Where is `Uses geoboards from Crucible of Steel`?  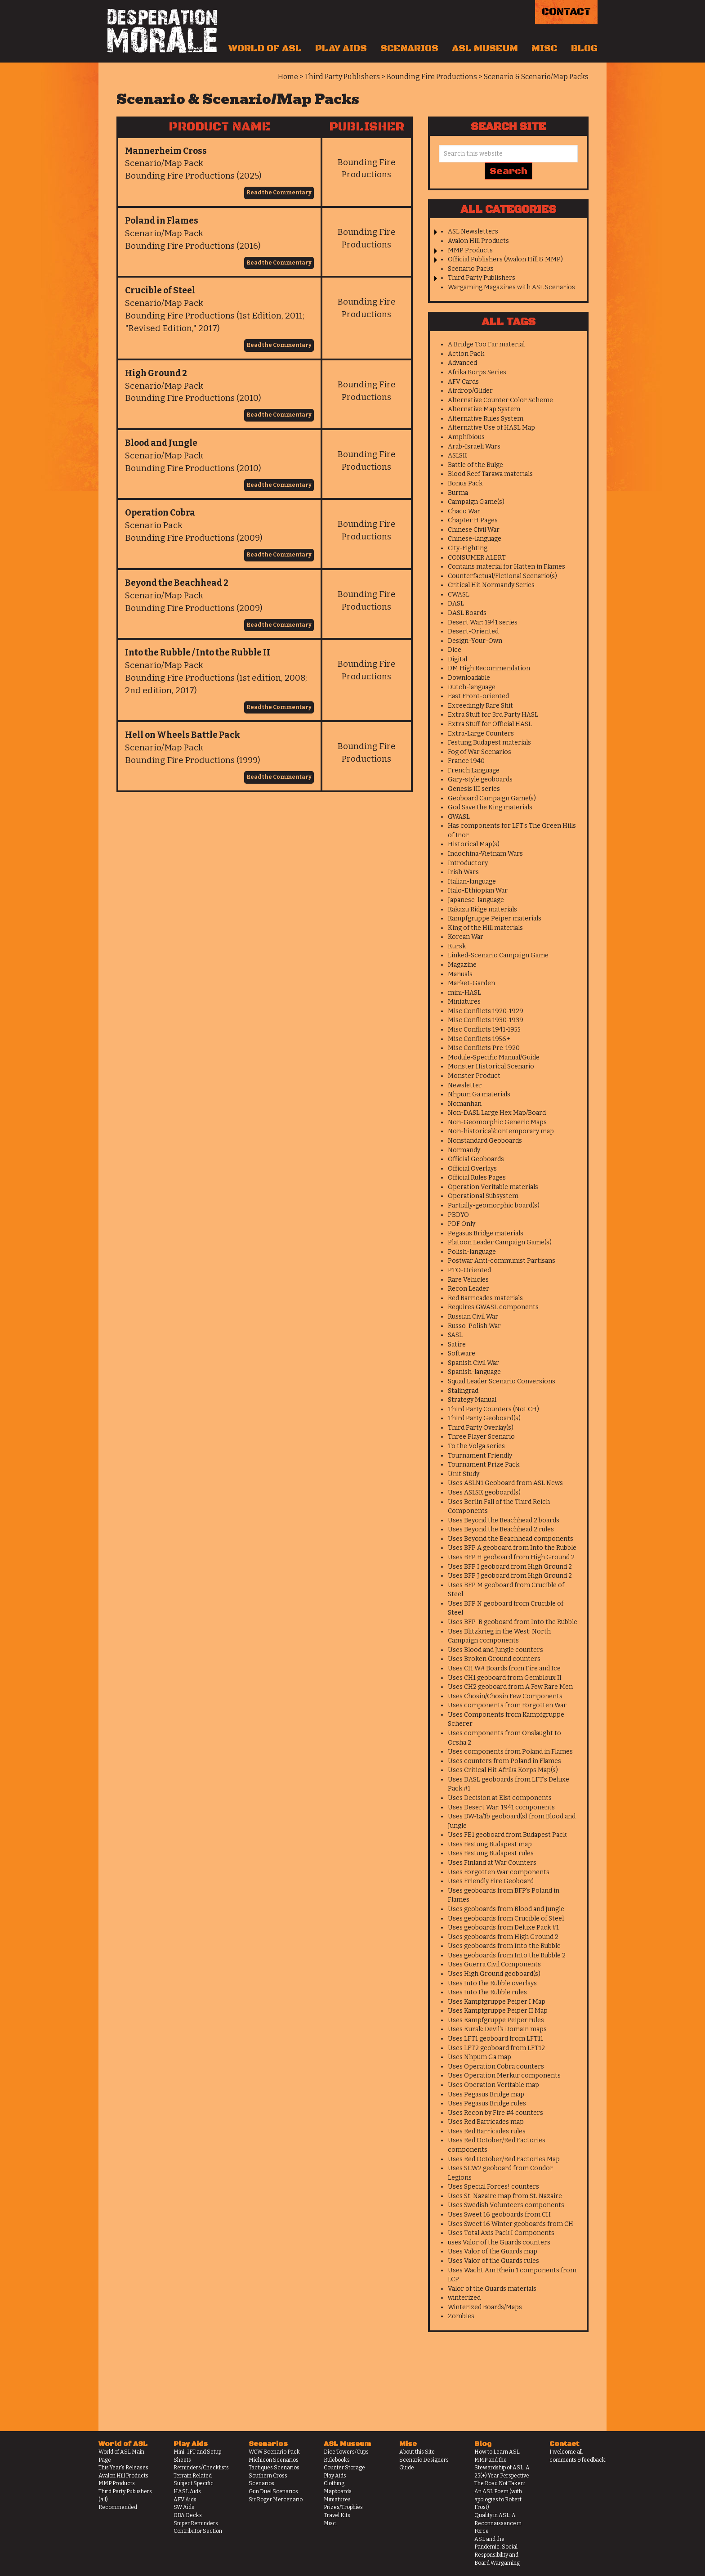
Uses geoboards from Crucible of Steel is located at coordinates (506, 1918).